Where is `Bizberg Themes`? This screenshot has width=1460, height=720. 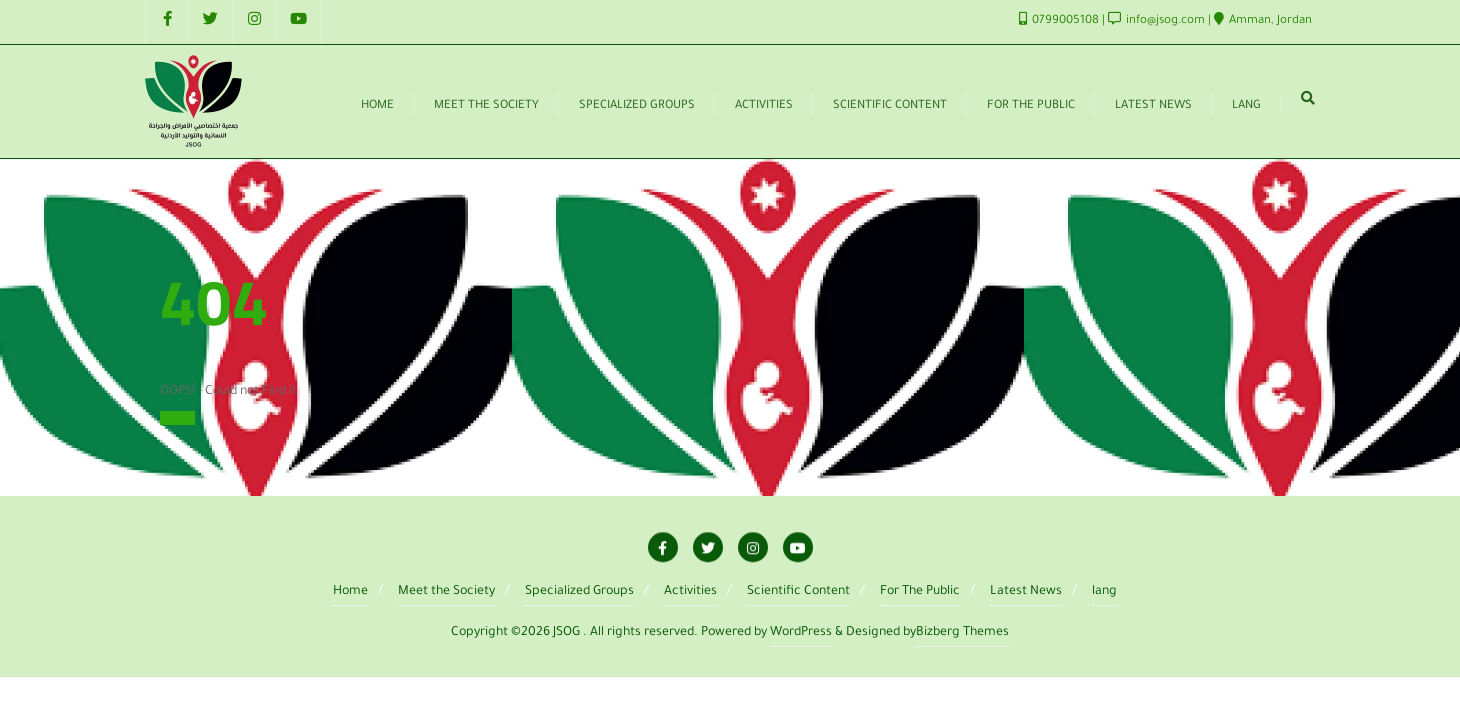
Bizberg Themes is located at coordinates (962, 633).